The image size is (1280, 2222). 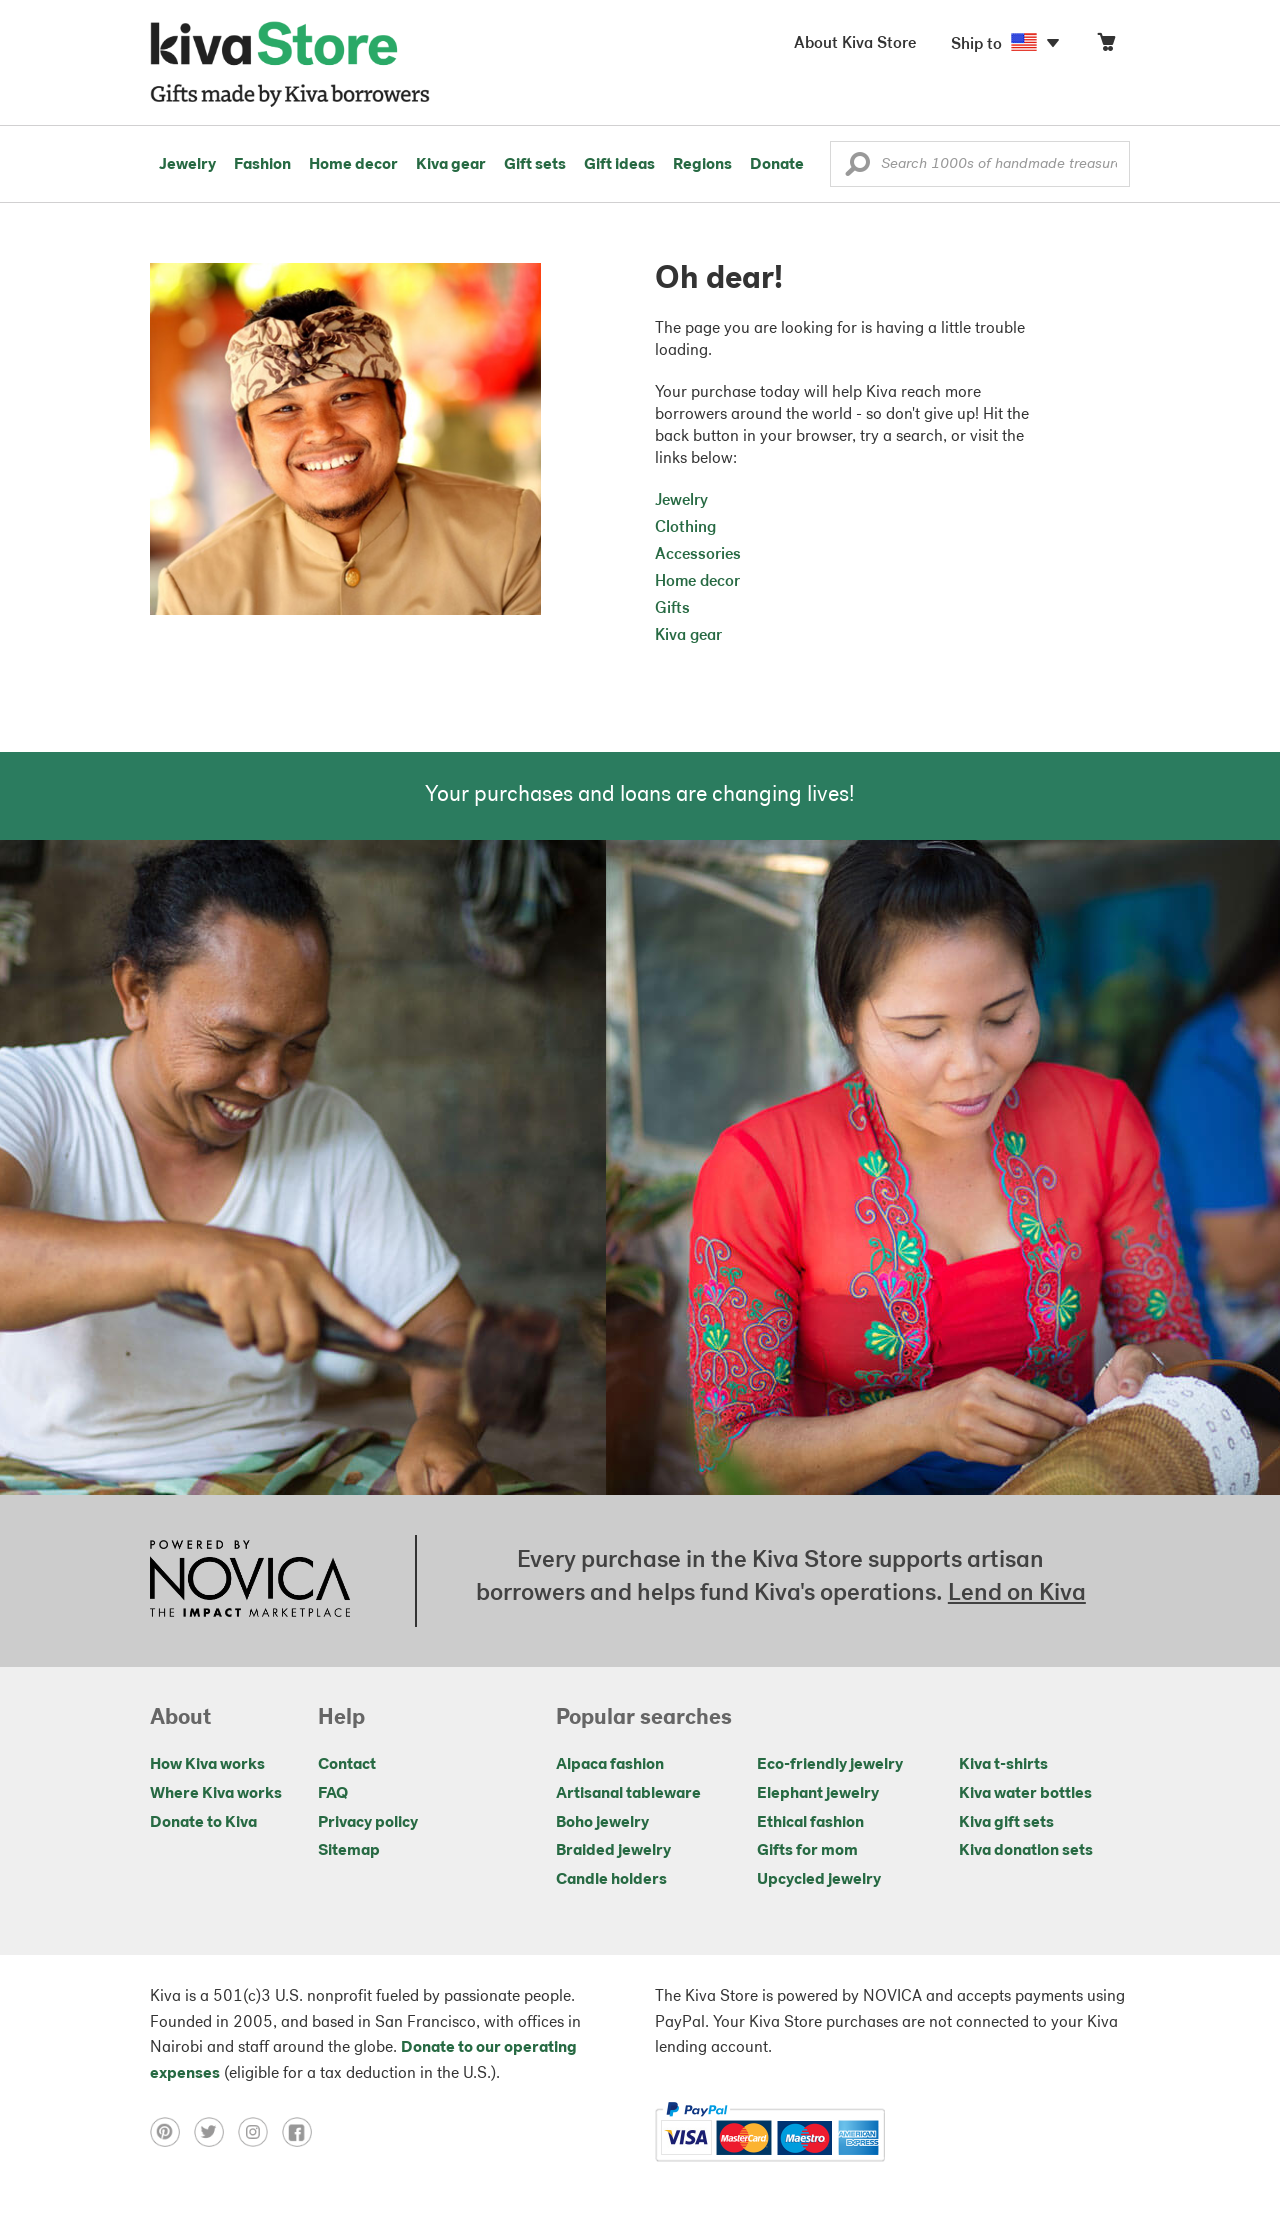 What do you see at coordinates (685, 528) in the screenshot?
I see `Clothing` at bounding box center [685, 528].